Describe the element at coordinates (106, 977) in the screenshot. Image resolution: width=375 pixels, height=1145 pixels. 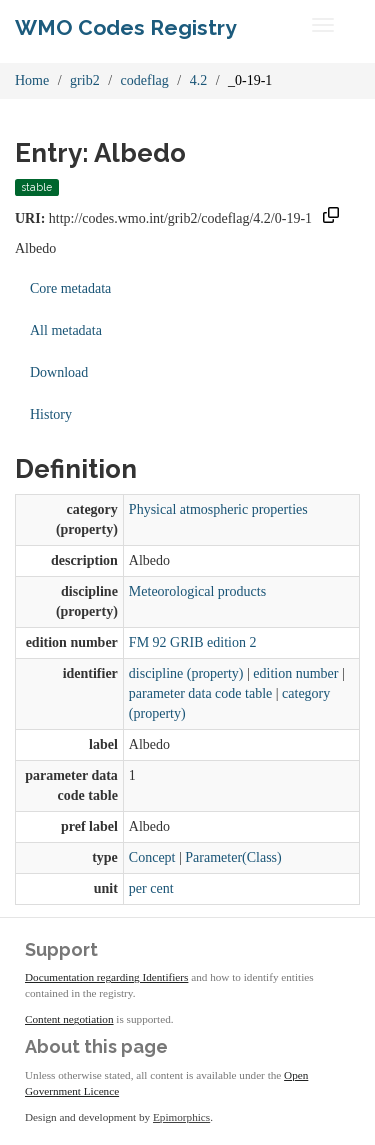
I see `Documentation regarding Identifiers` at that location.